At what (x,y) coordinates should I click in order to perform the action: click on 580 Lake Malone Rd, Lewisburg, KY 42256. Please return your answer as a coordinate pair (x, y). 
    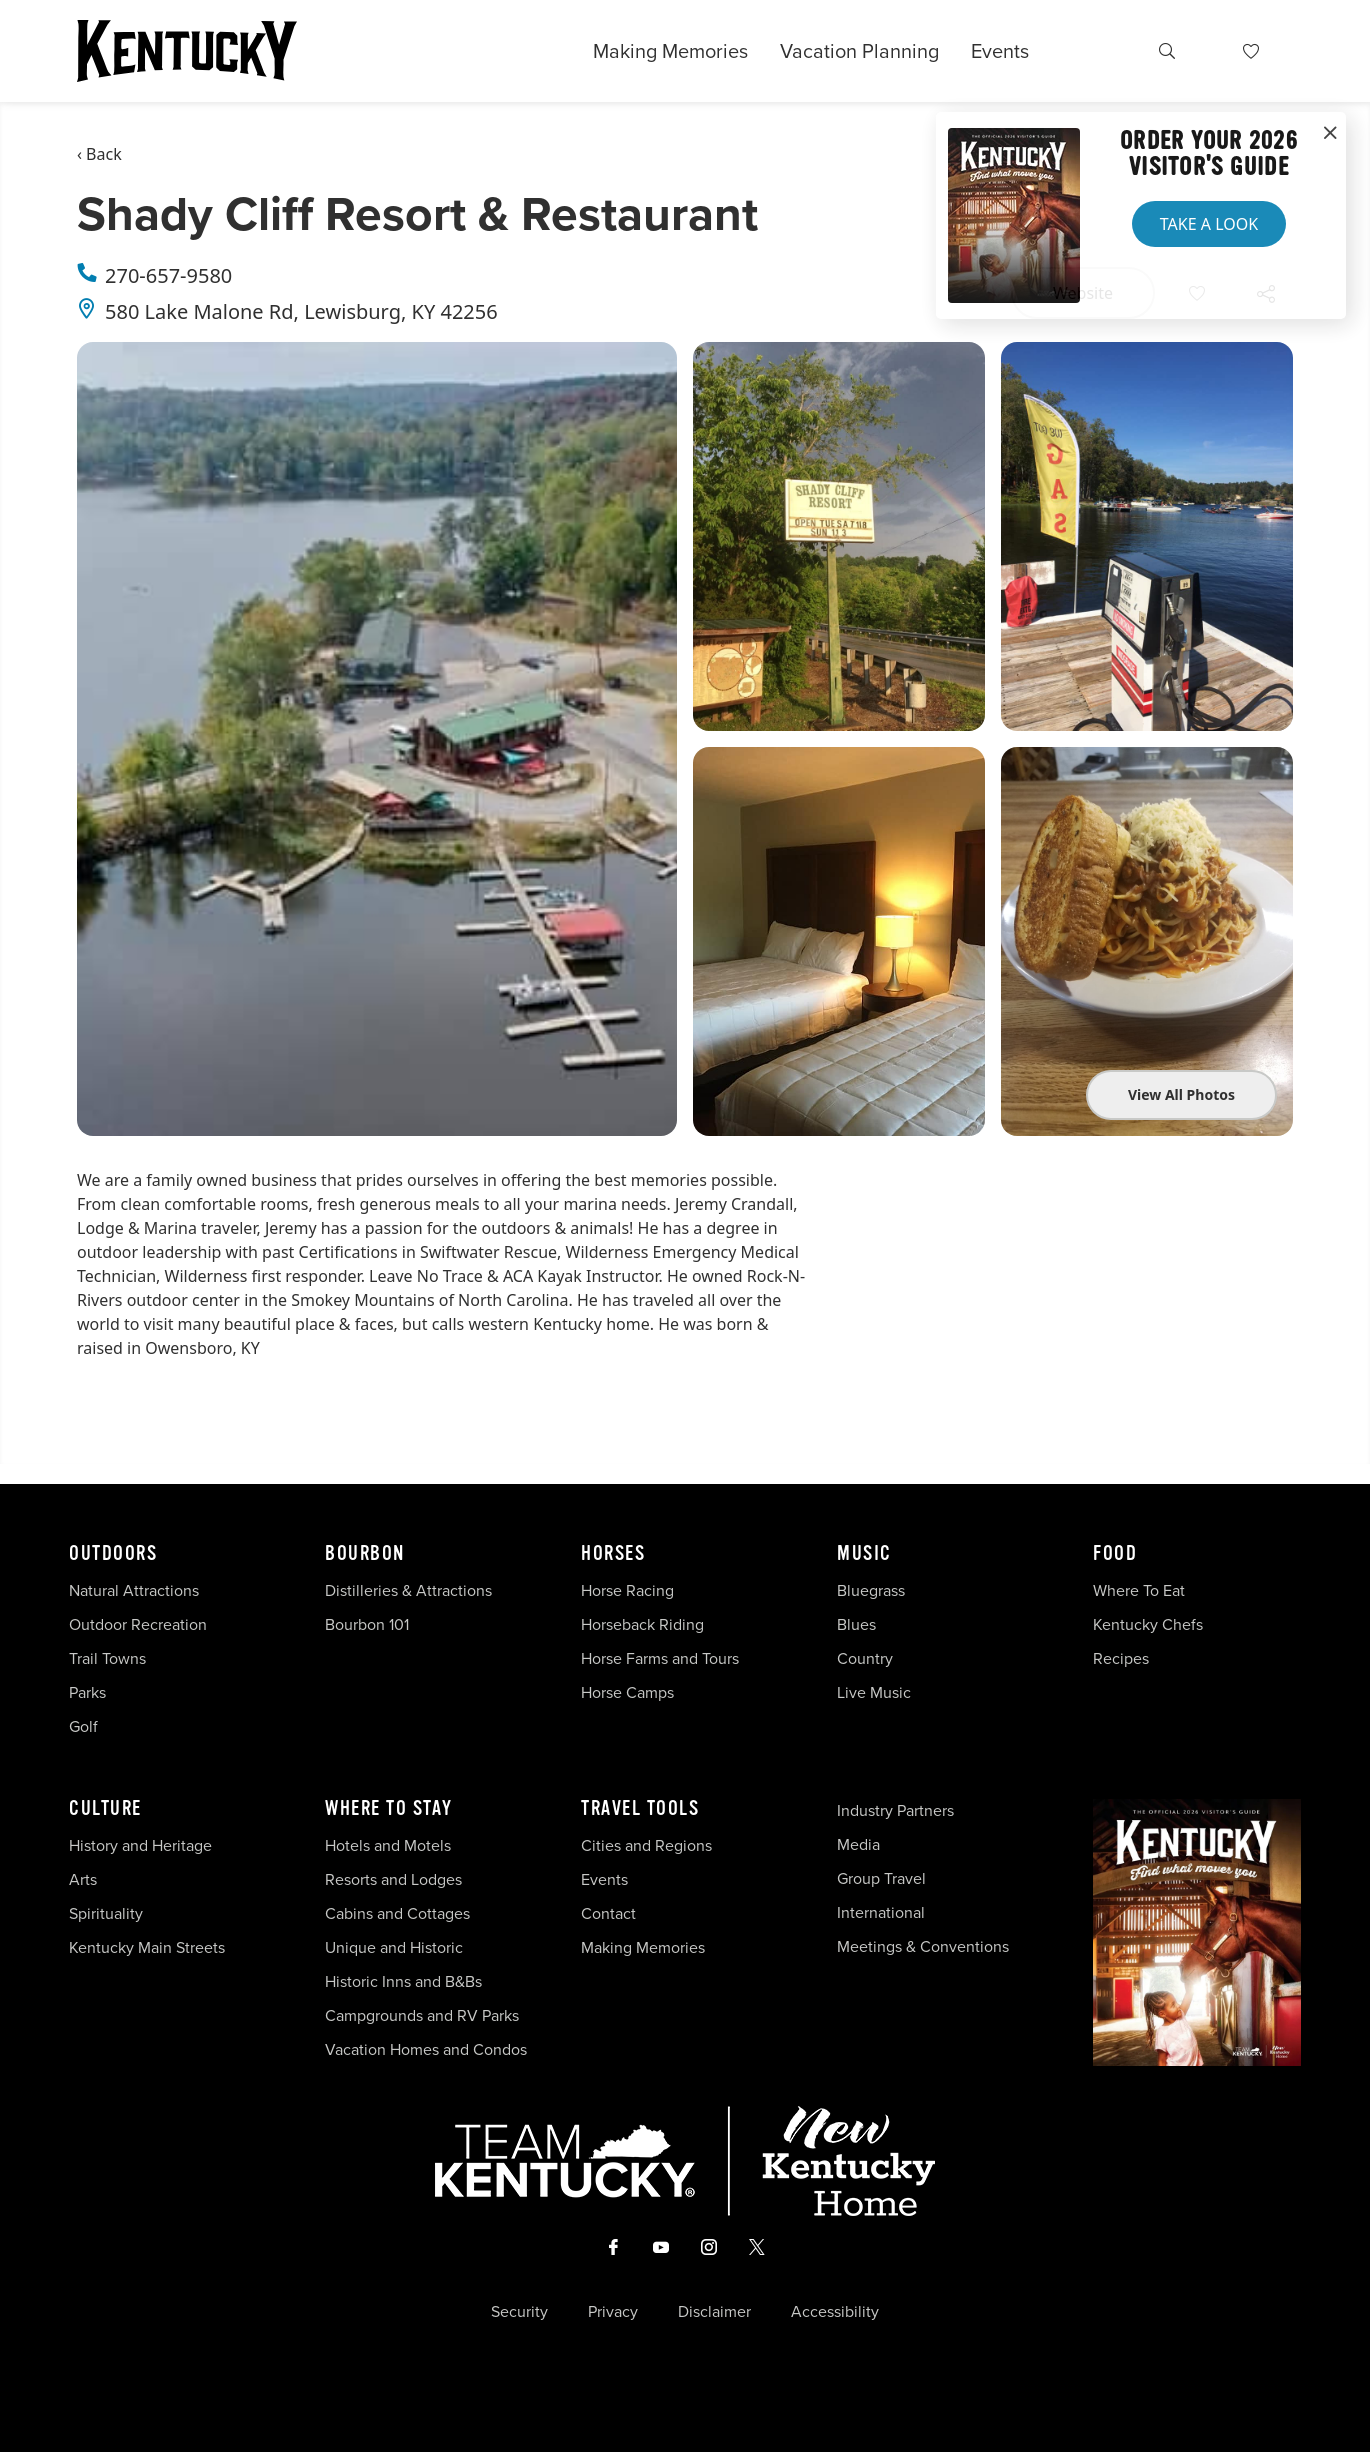
    Looking at the image, I should click on (301, 311).